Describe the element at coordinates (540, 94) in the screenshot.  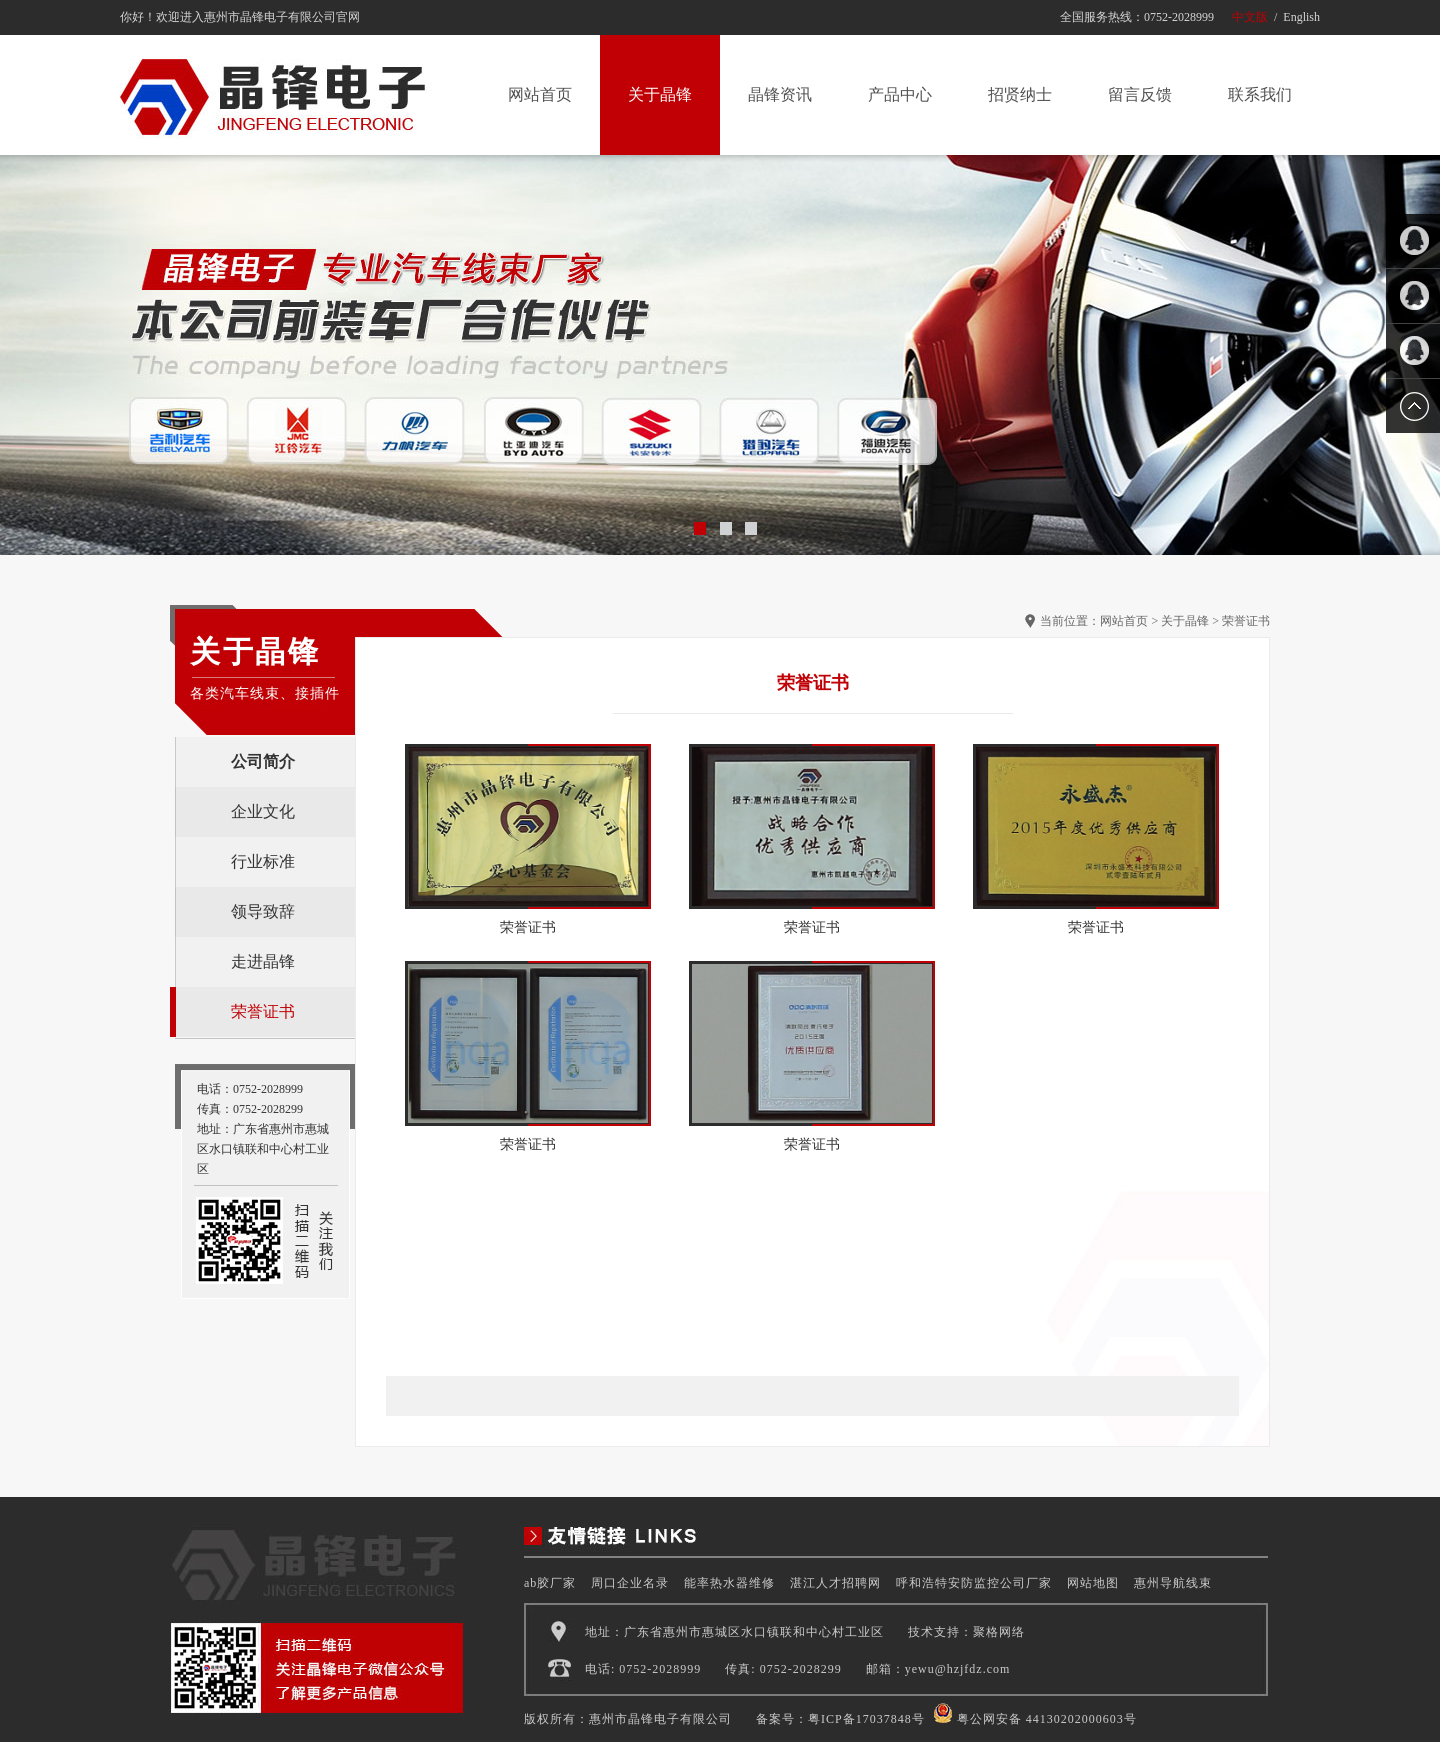
I see `网站首页` at that location.